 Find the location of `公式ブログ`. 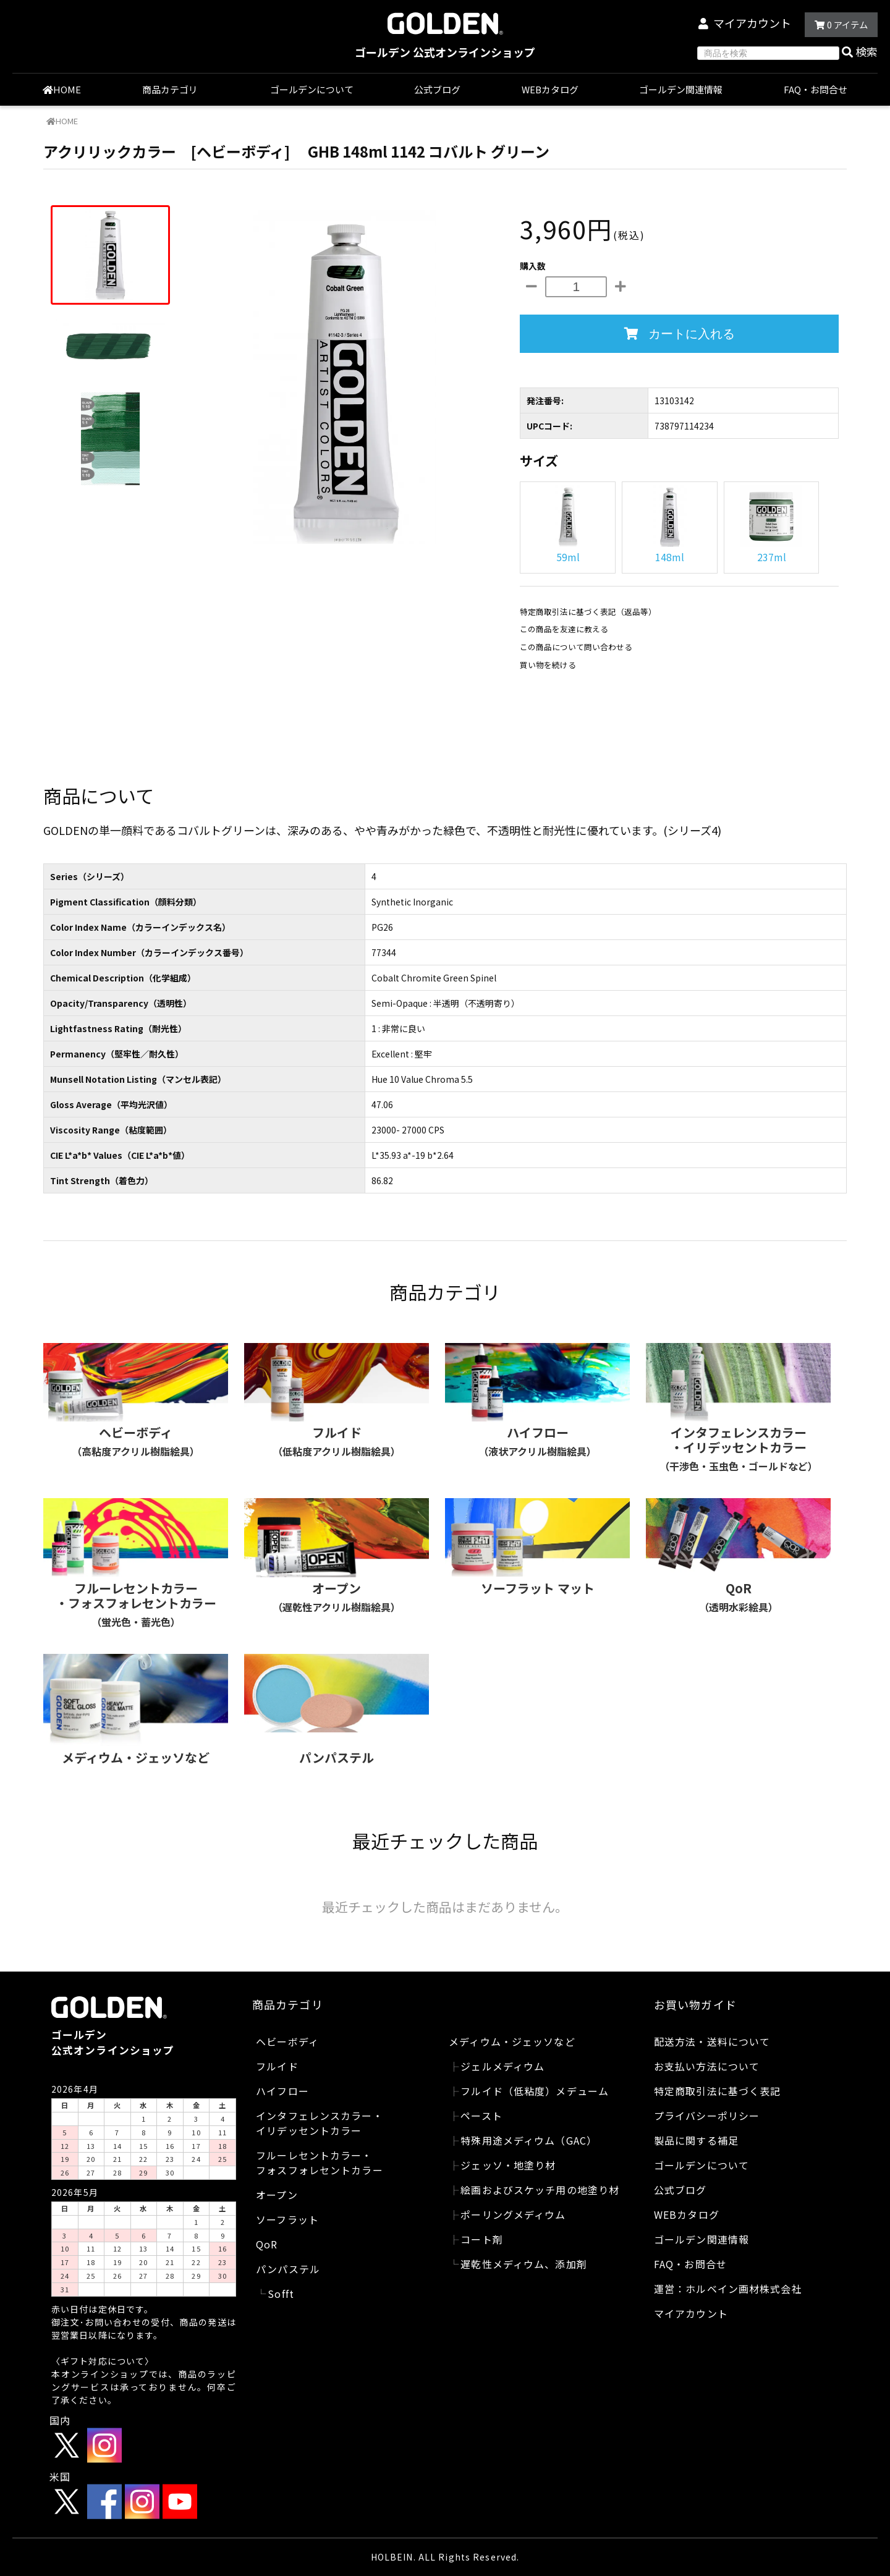

公式ブログ is located at coordinates (437, 89).